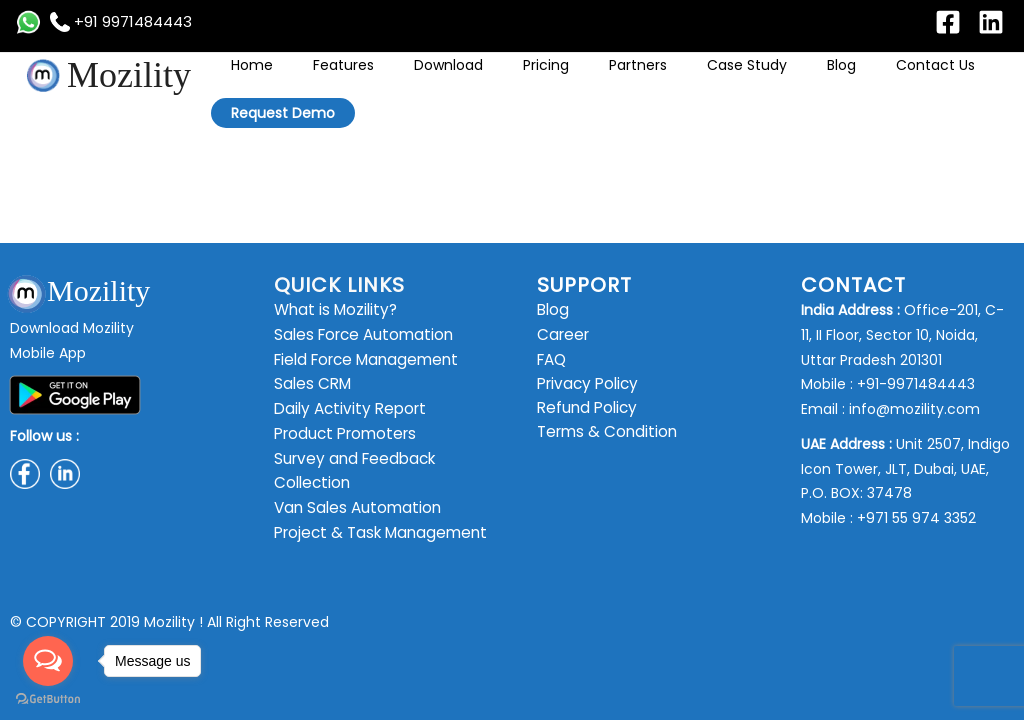 The width and height of the screenshot is (1024, 720). I want to click on Contact Us, so click(843, 80).